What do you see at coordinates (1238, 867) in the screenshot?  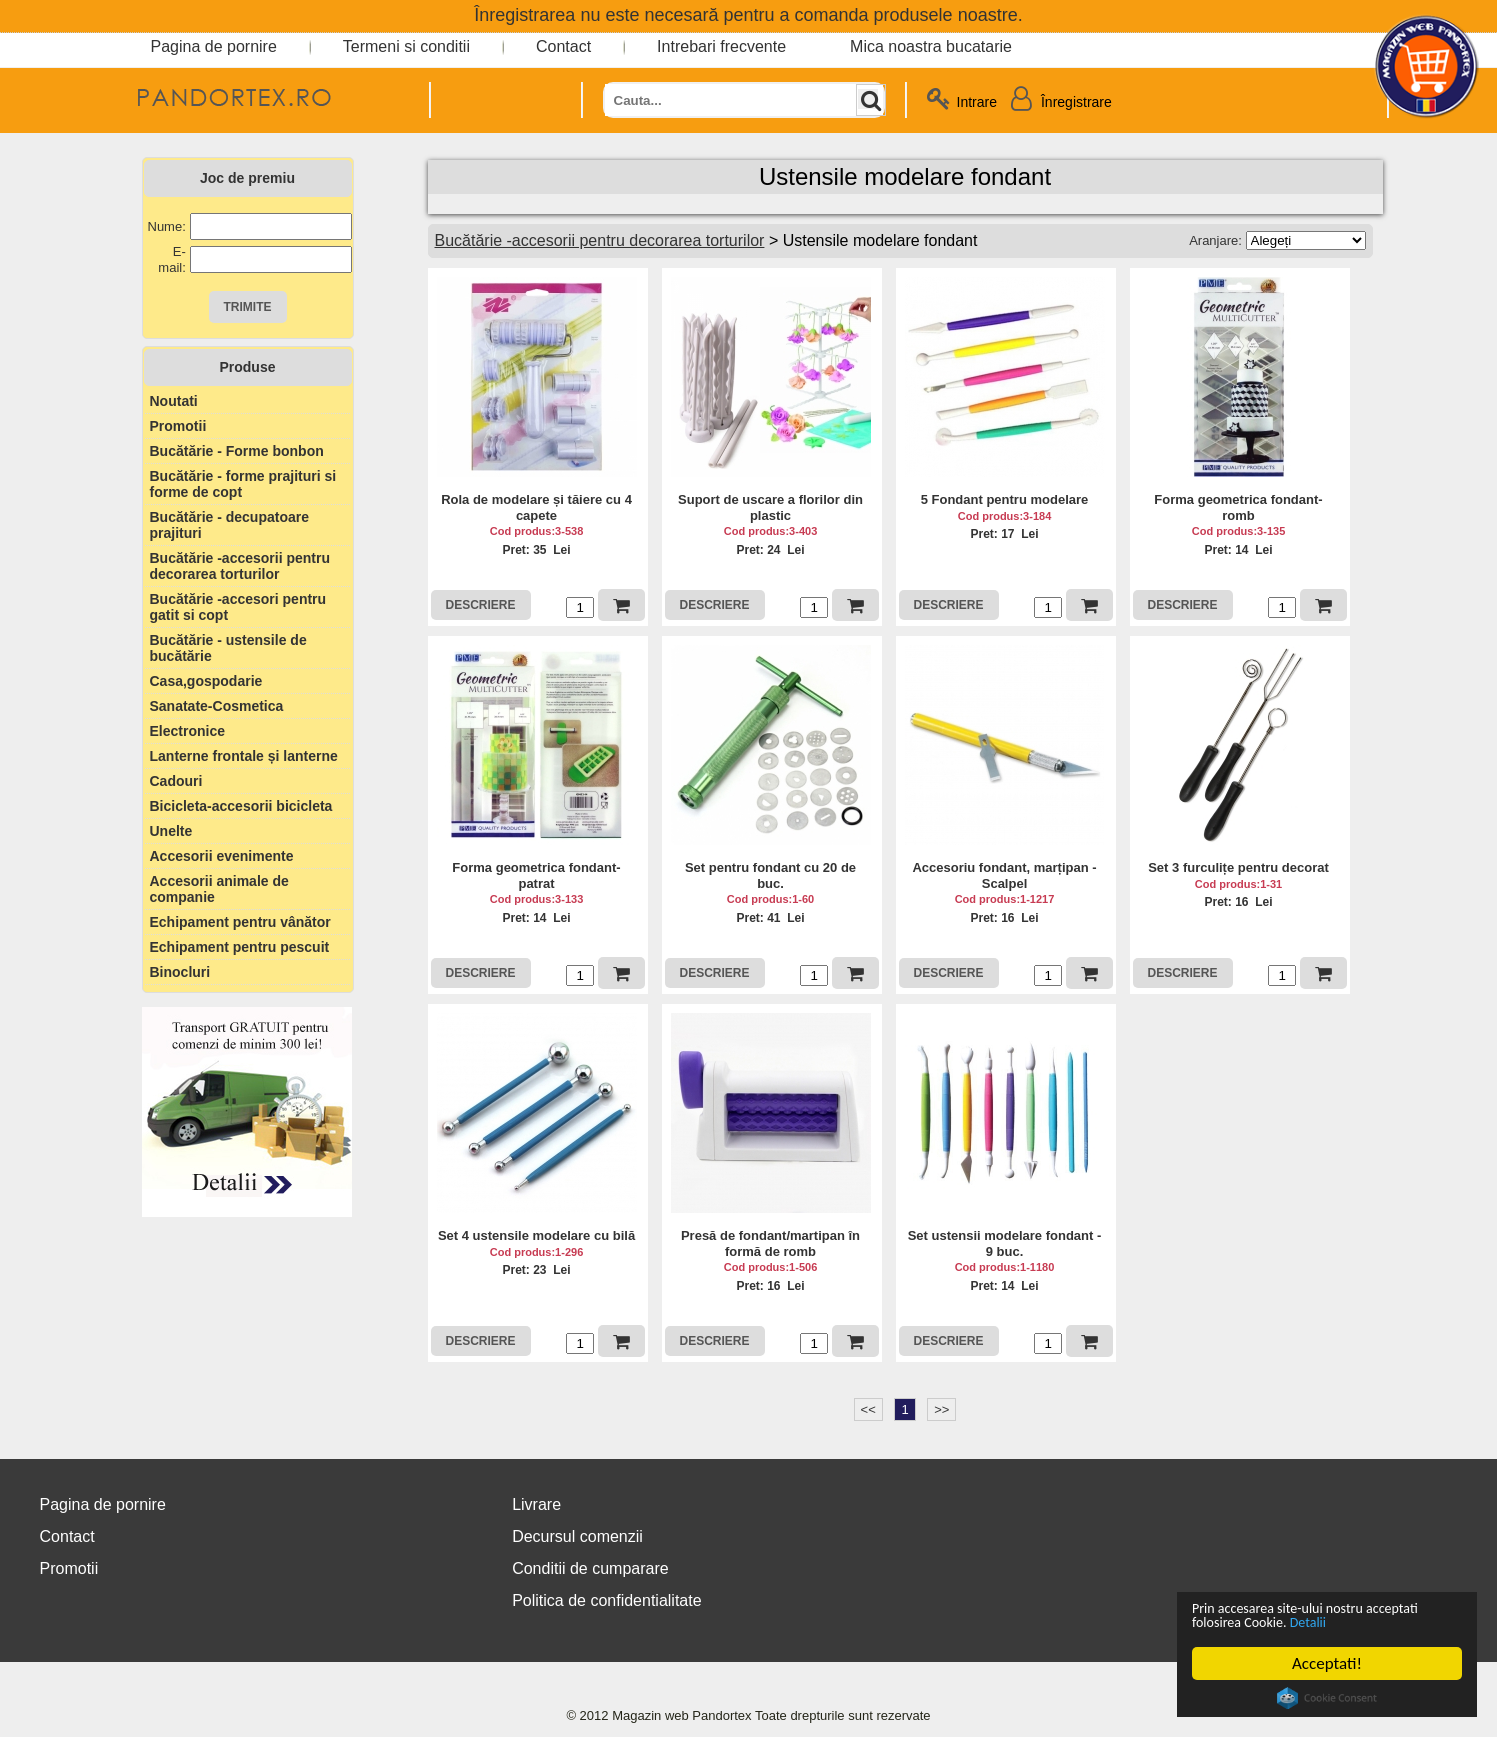 I see `Set 3 furculițe pentru decorat` at bounding box center [1238, 867].